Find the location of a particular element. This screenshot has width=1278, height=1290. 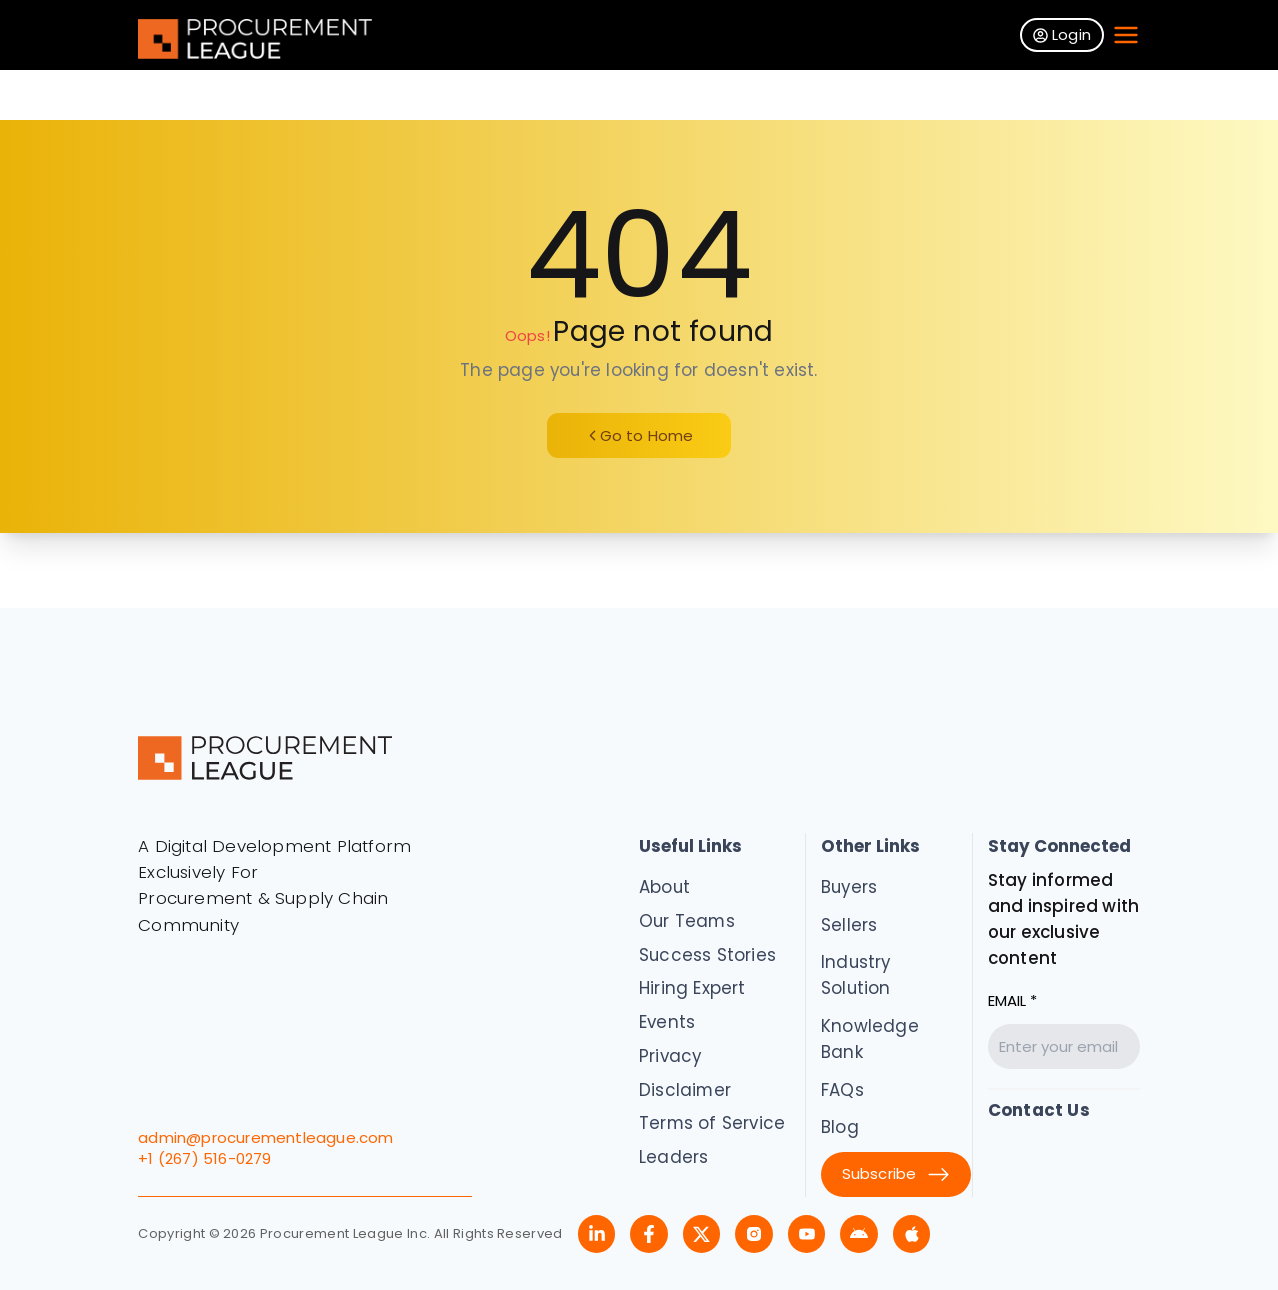

Blog is located at coordinates (840, 1127).